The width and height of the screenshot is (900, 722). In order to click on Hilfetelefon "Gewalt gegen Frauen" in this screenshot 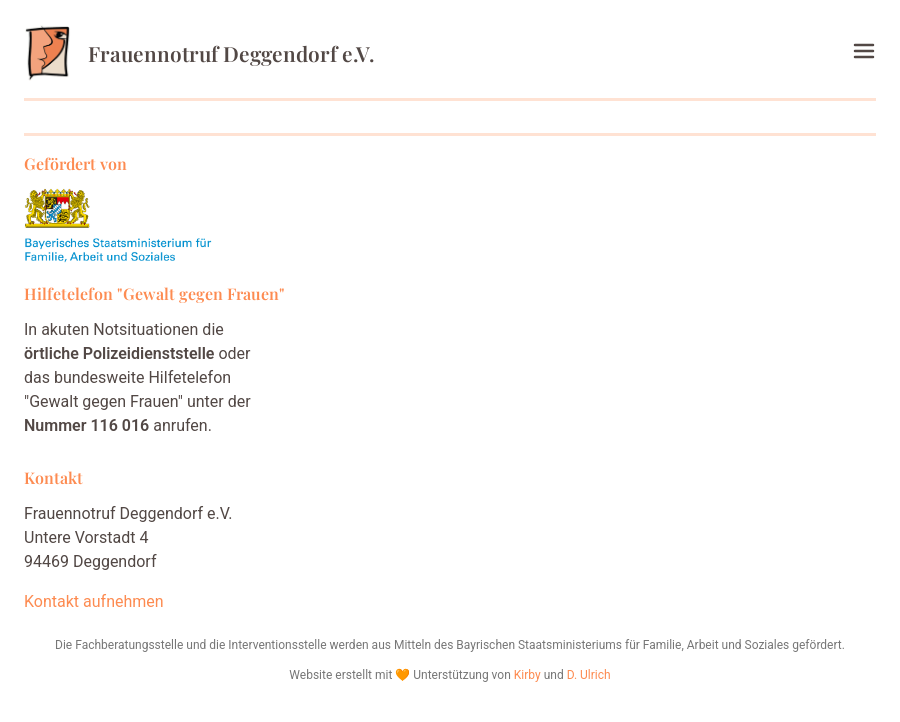, I will do `click(154, 293)`.